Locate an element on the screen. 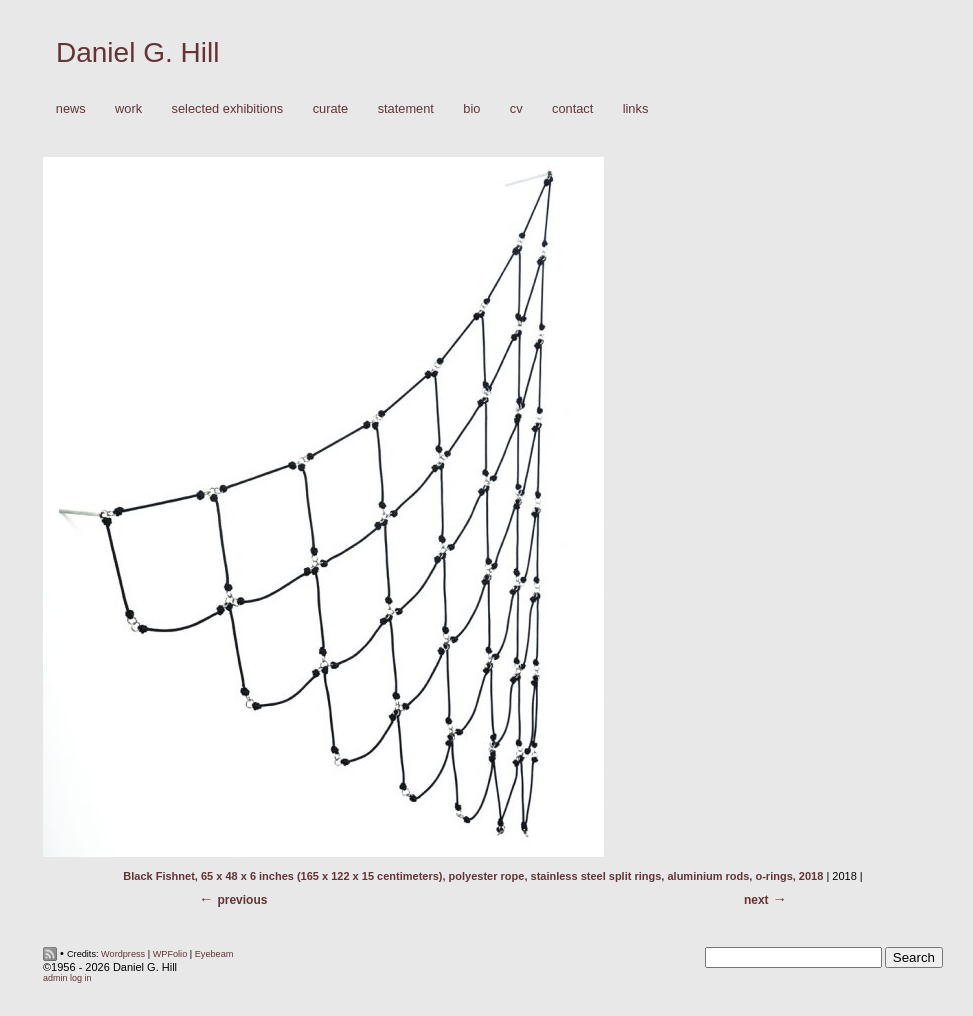  Contact is located at coordinates (572, 108).